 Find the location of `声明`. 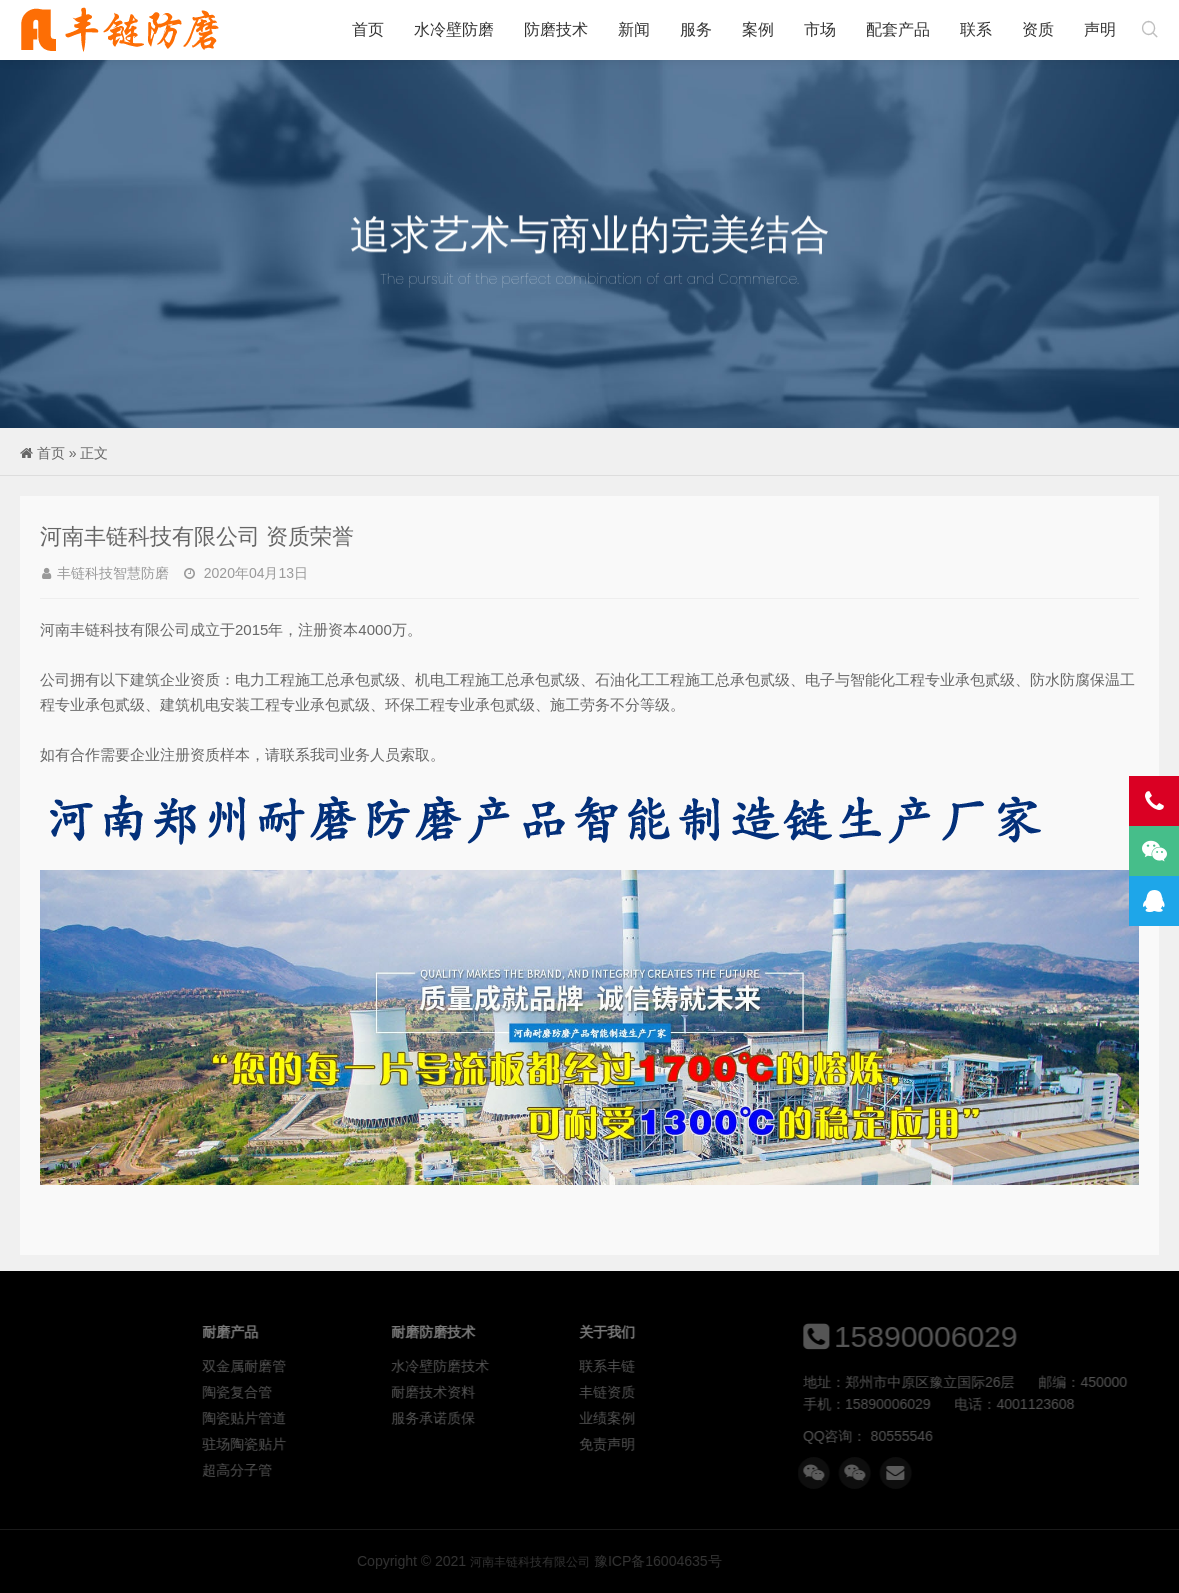

声明 is located at coordinates (1100, 29).